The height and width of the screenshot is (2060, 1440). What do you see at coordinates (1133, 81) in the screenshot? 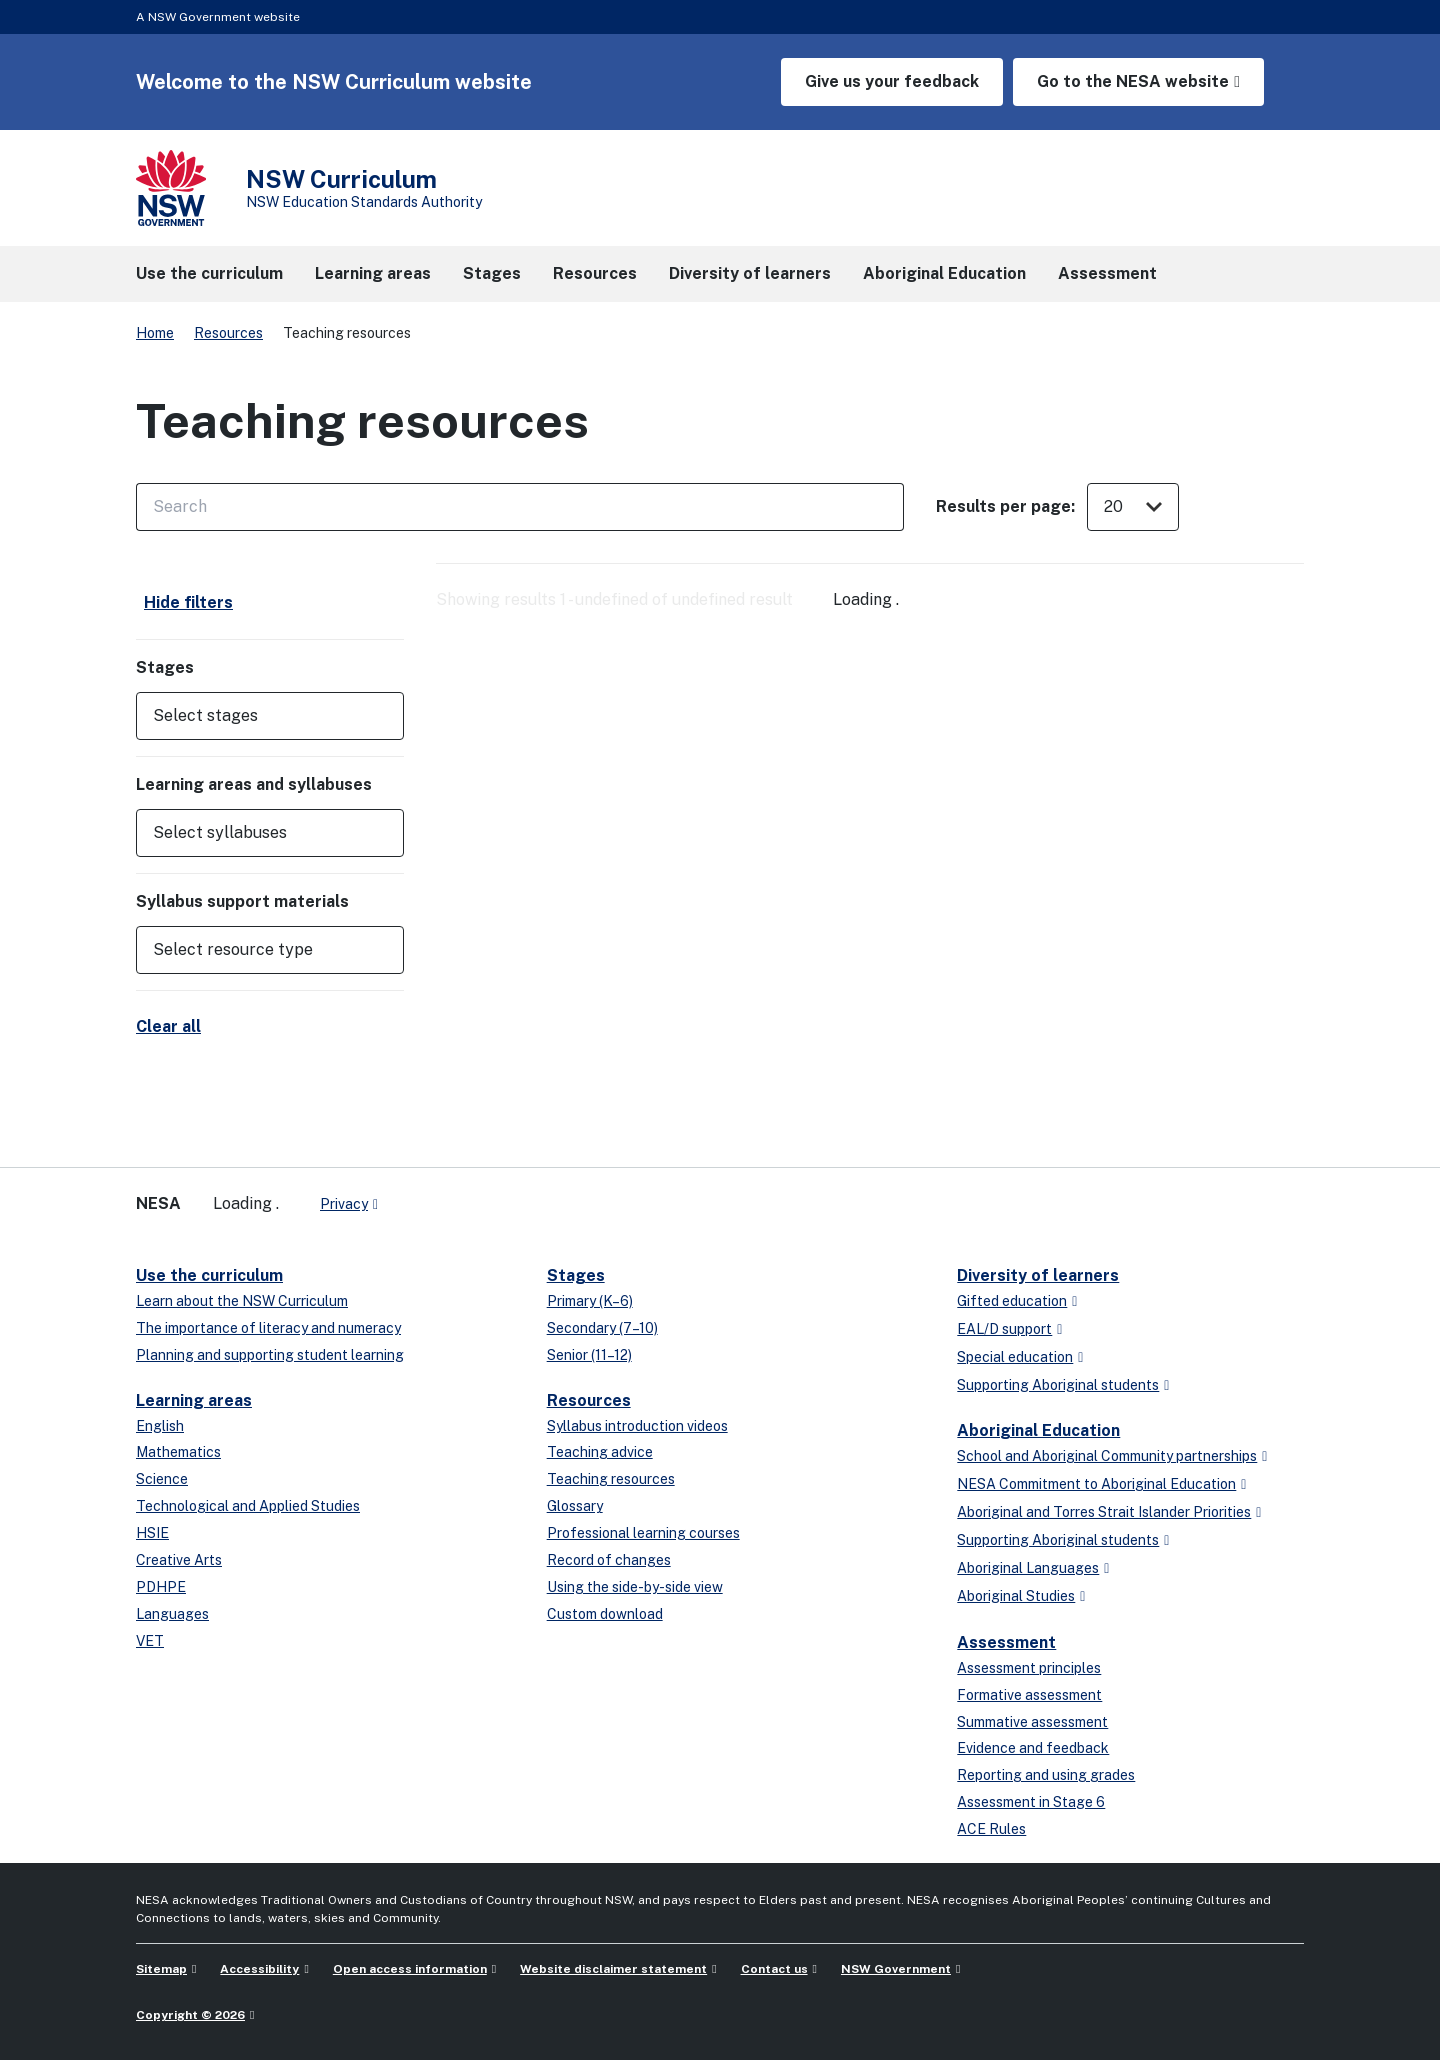
I see `Go to the NESA website` at bounding box center [1133, 81].